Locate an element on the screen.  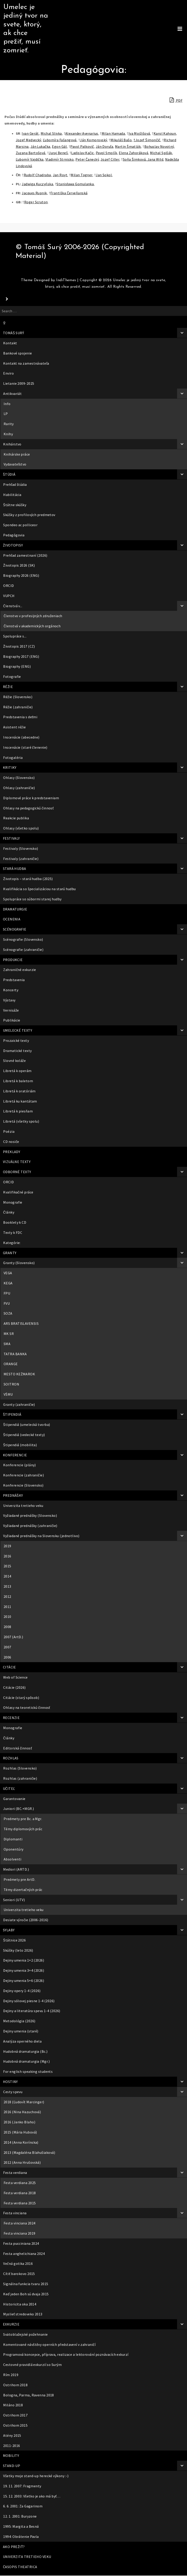
Ohlasy (Slovensko) is located at coordinates (19, 777).